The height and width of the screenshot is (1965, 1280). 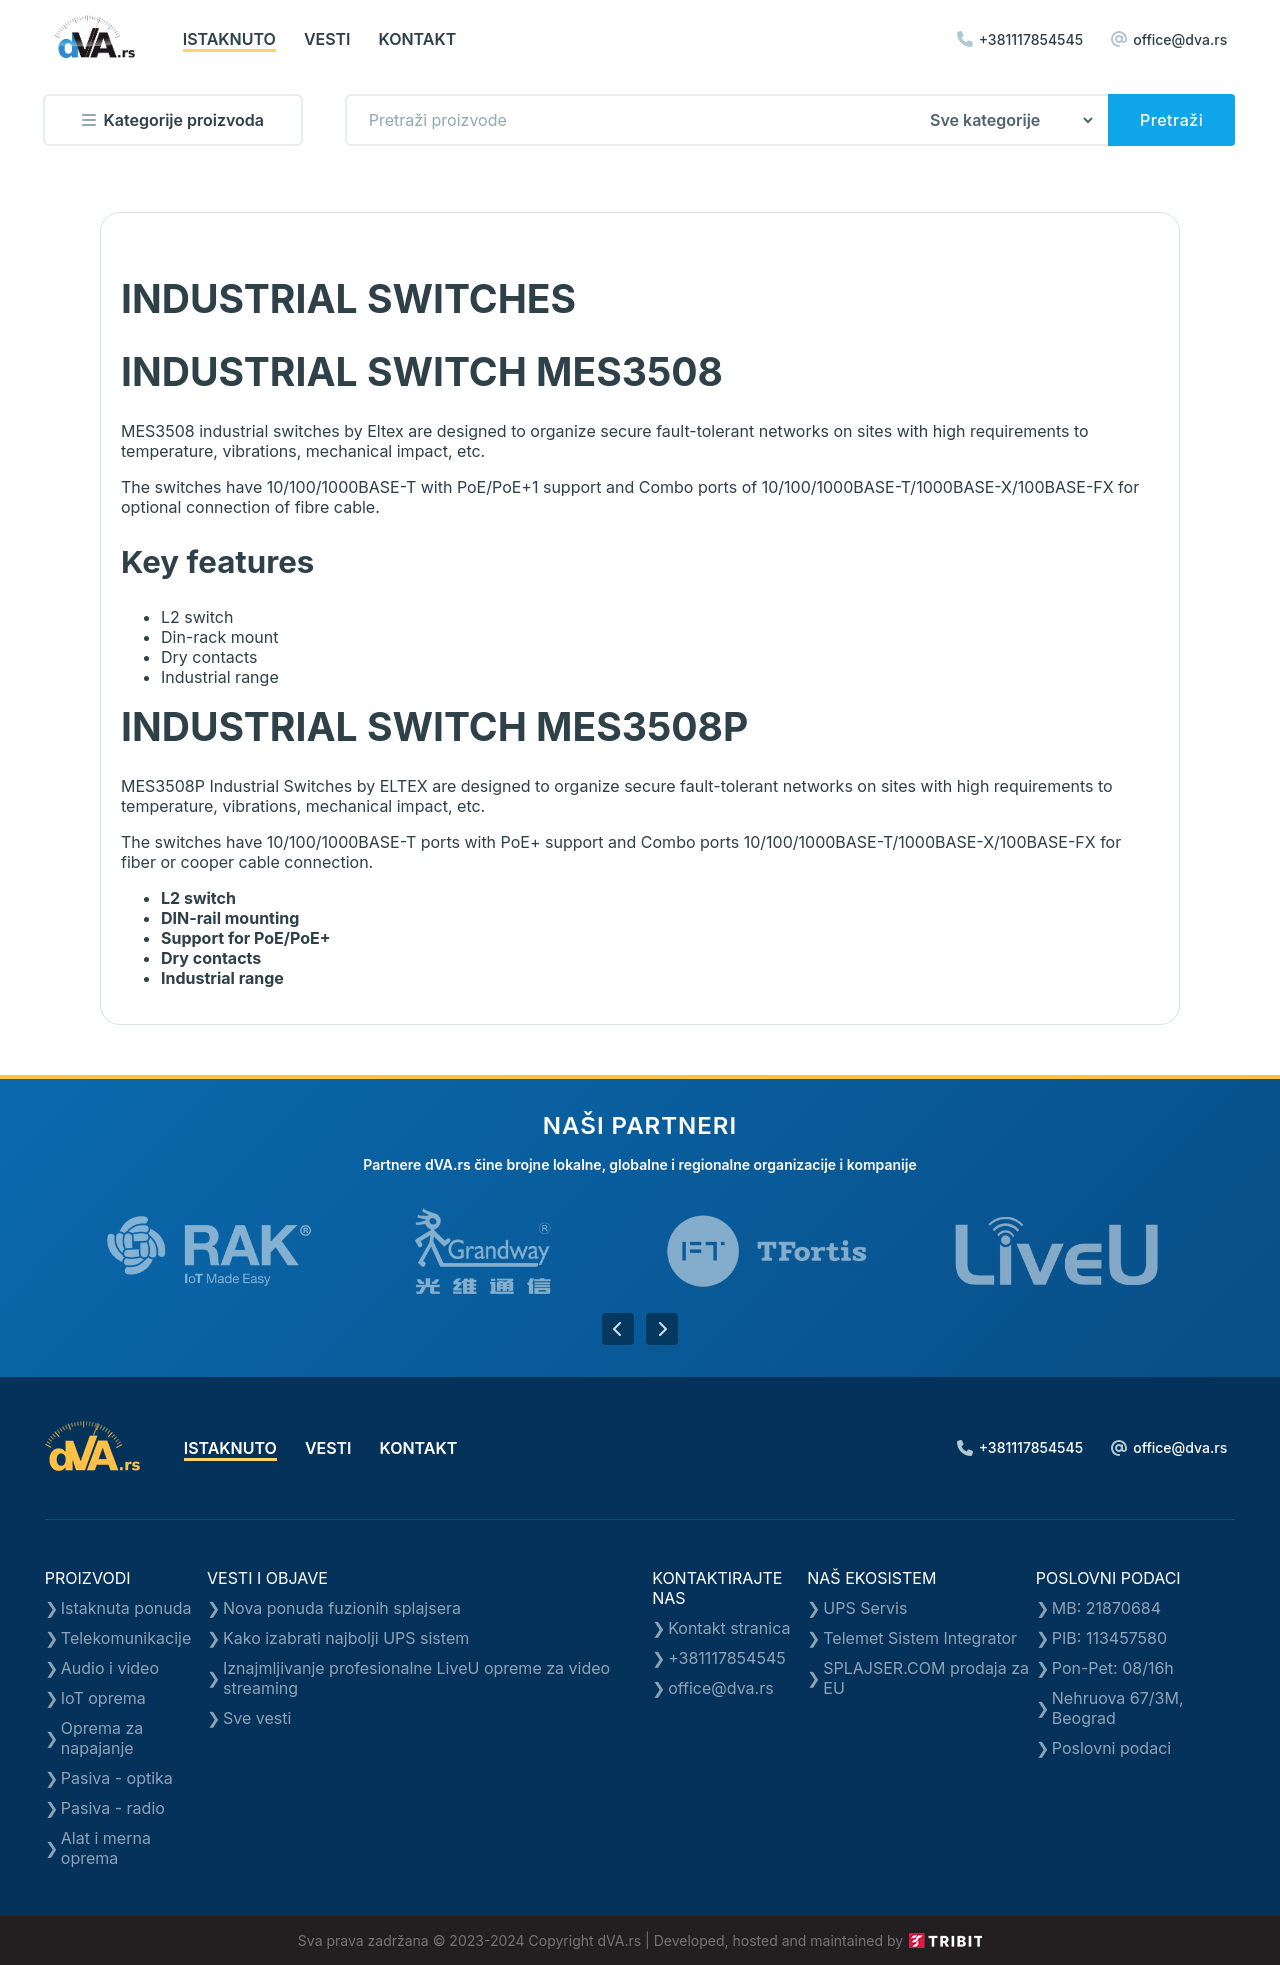 I want to click on Nova ponuda fuzionih splajsera, so click(x=342, y=1608).